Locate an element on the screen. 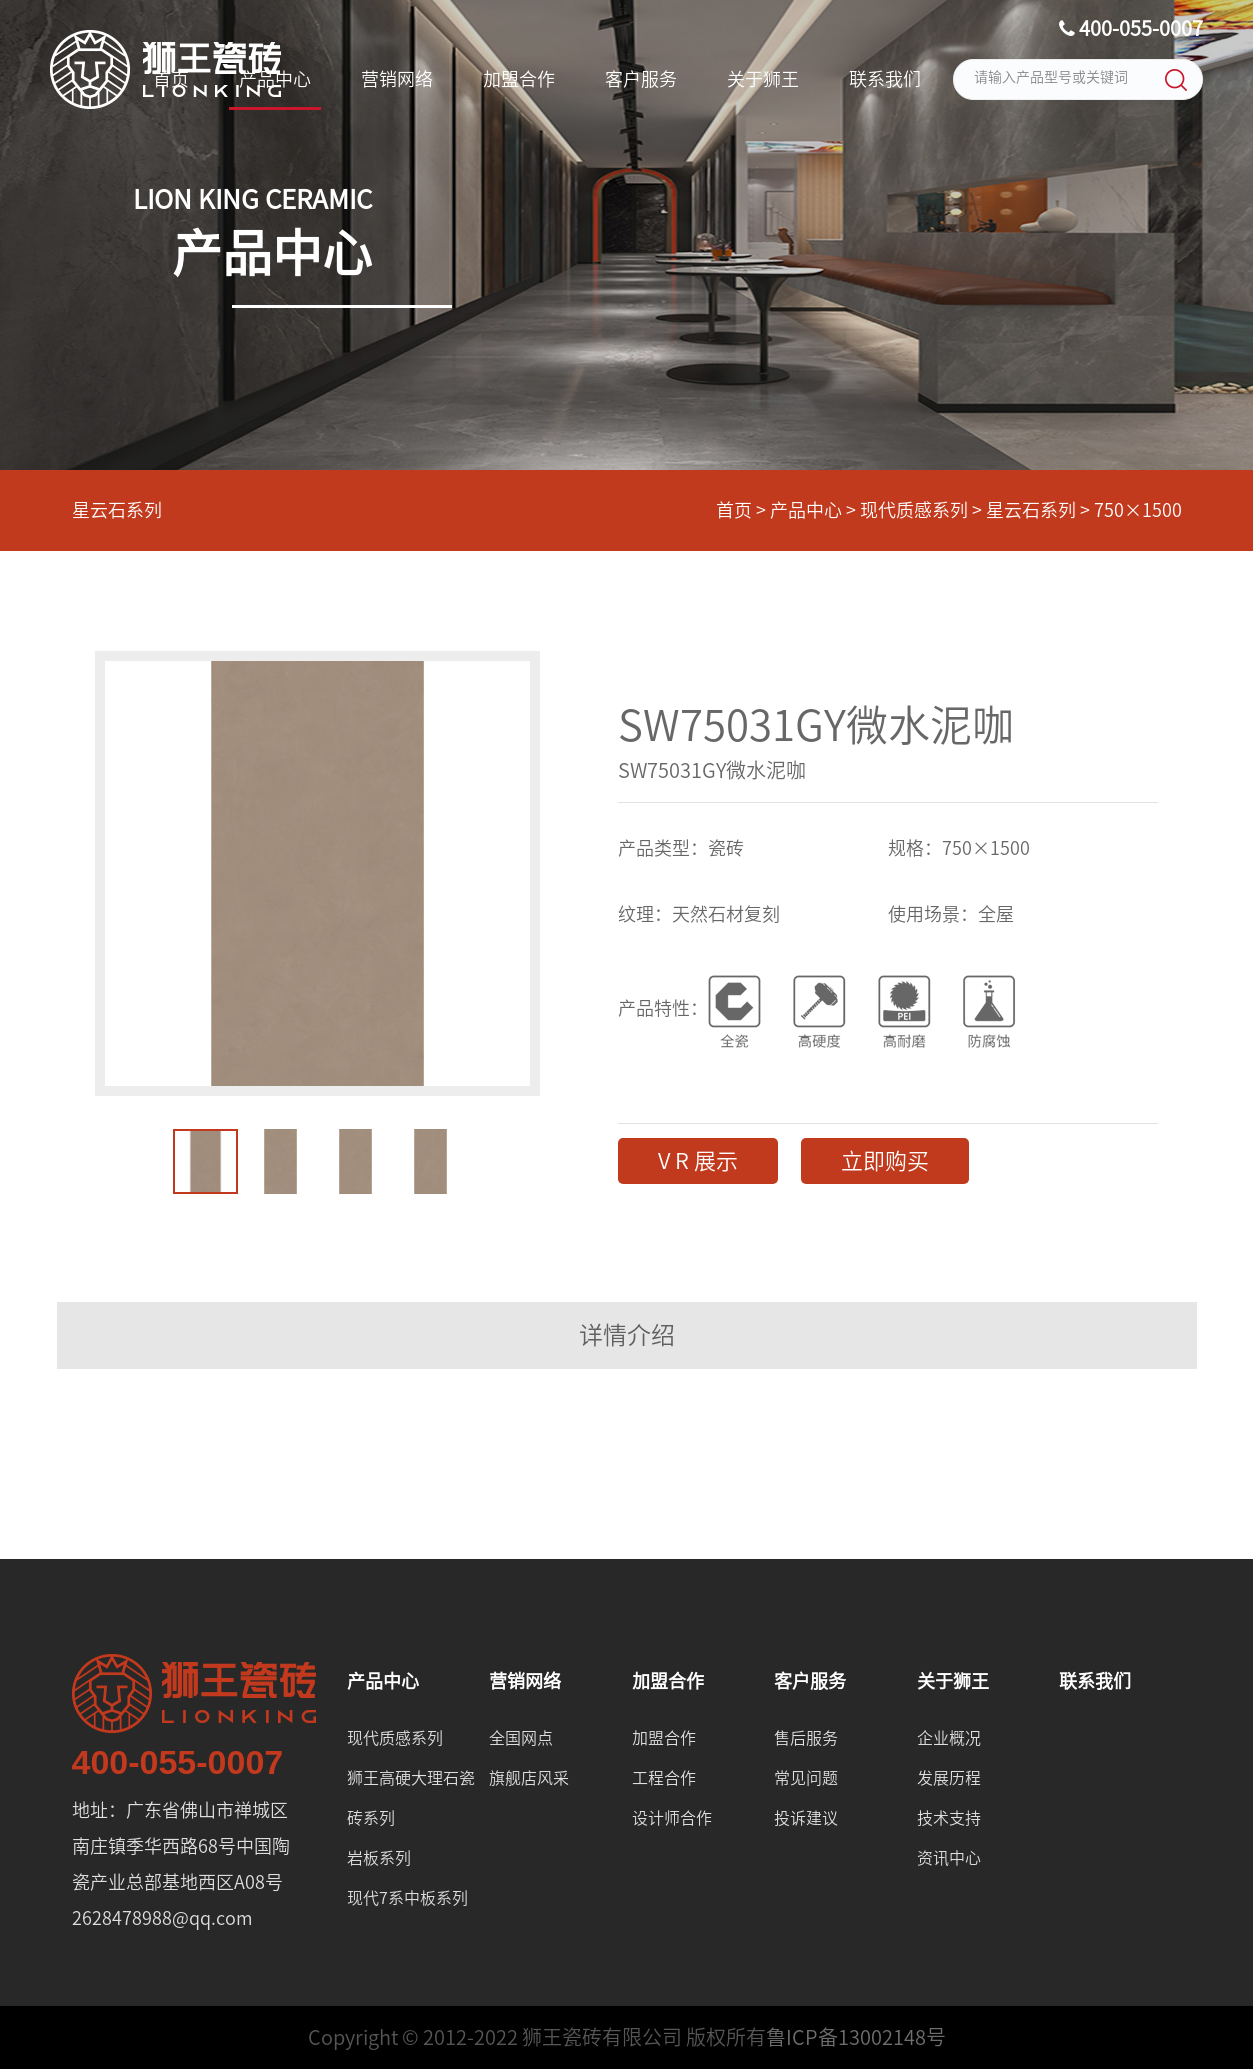 The width and height of the screenshot is (1253, 2069). 加盟合作 is located at coordinates (519, 79).